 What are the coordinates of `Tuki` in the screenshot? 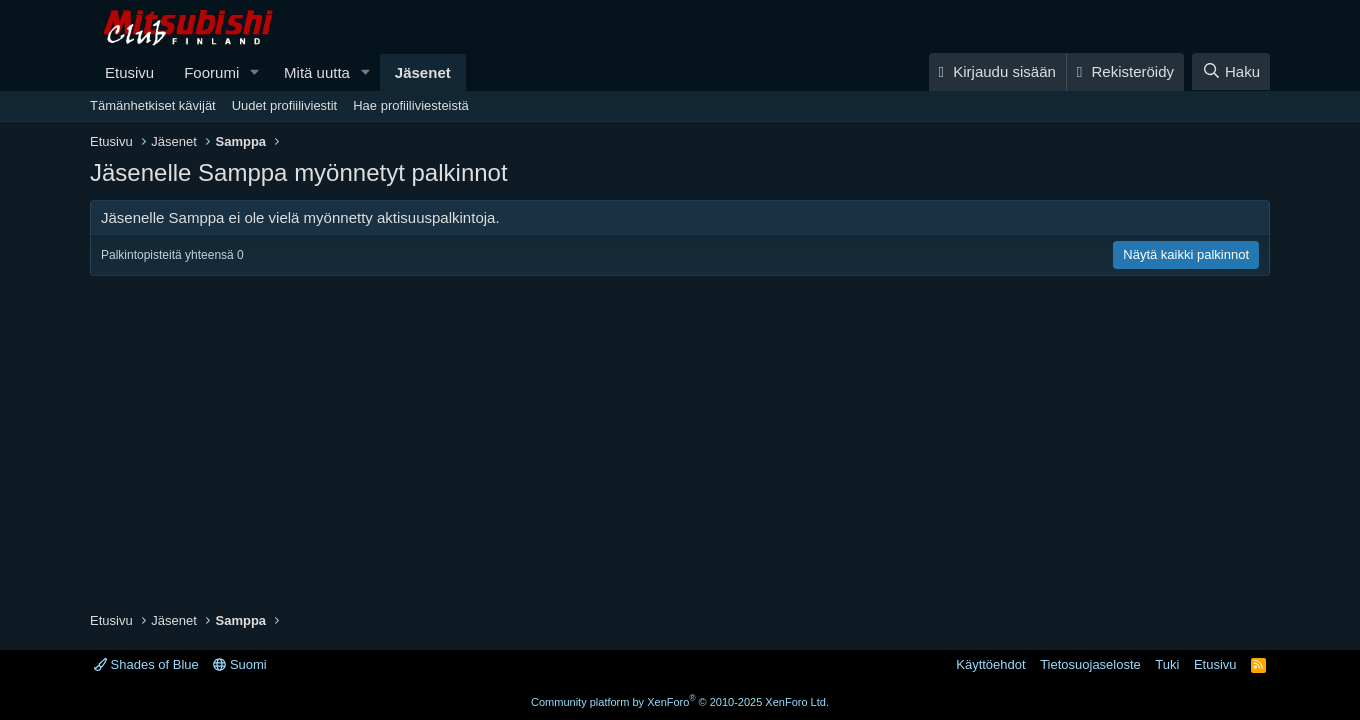 It's located at (1167, 664).